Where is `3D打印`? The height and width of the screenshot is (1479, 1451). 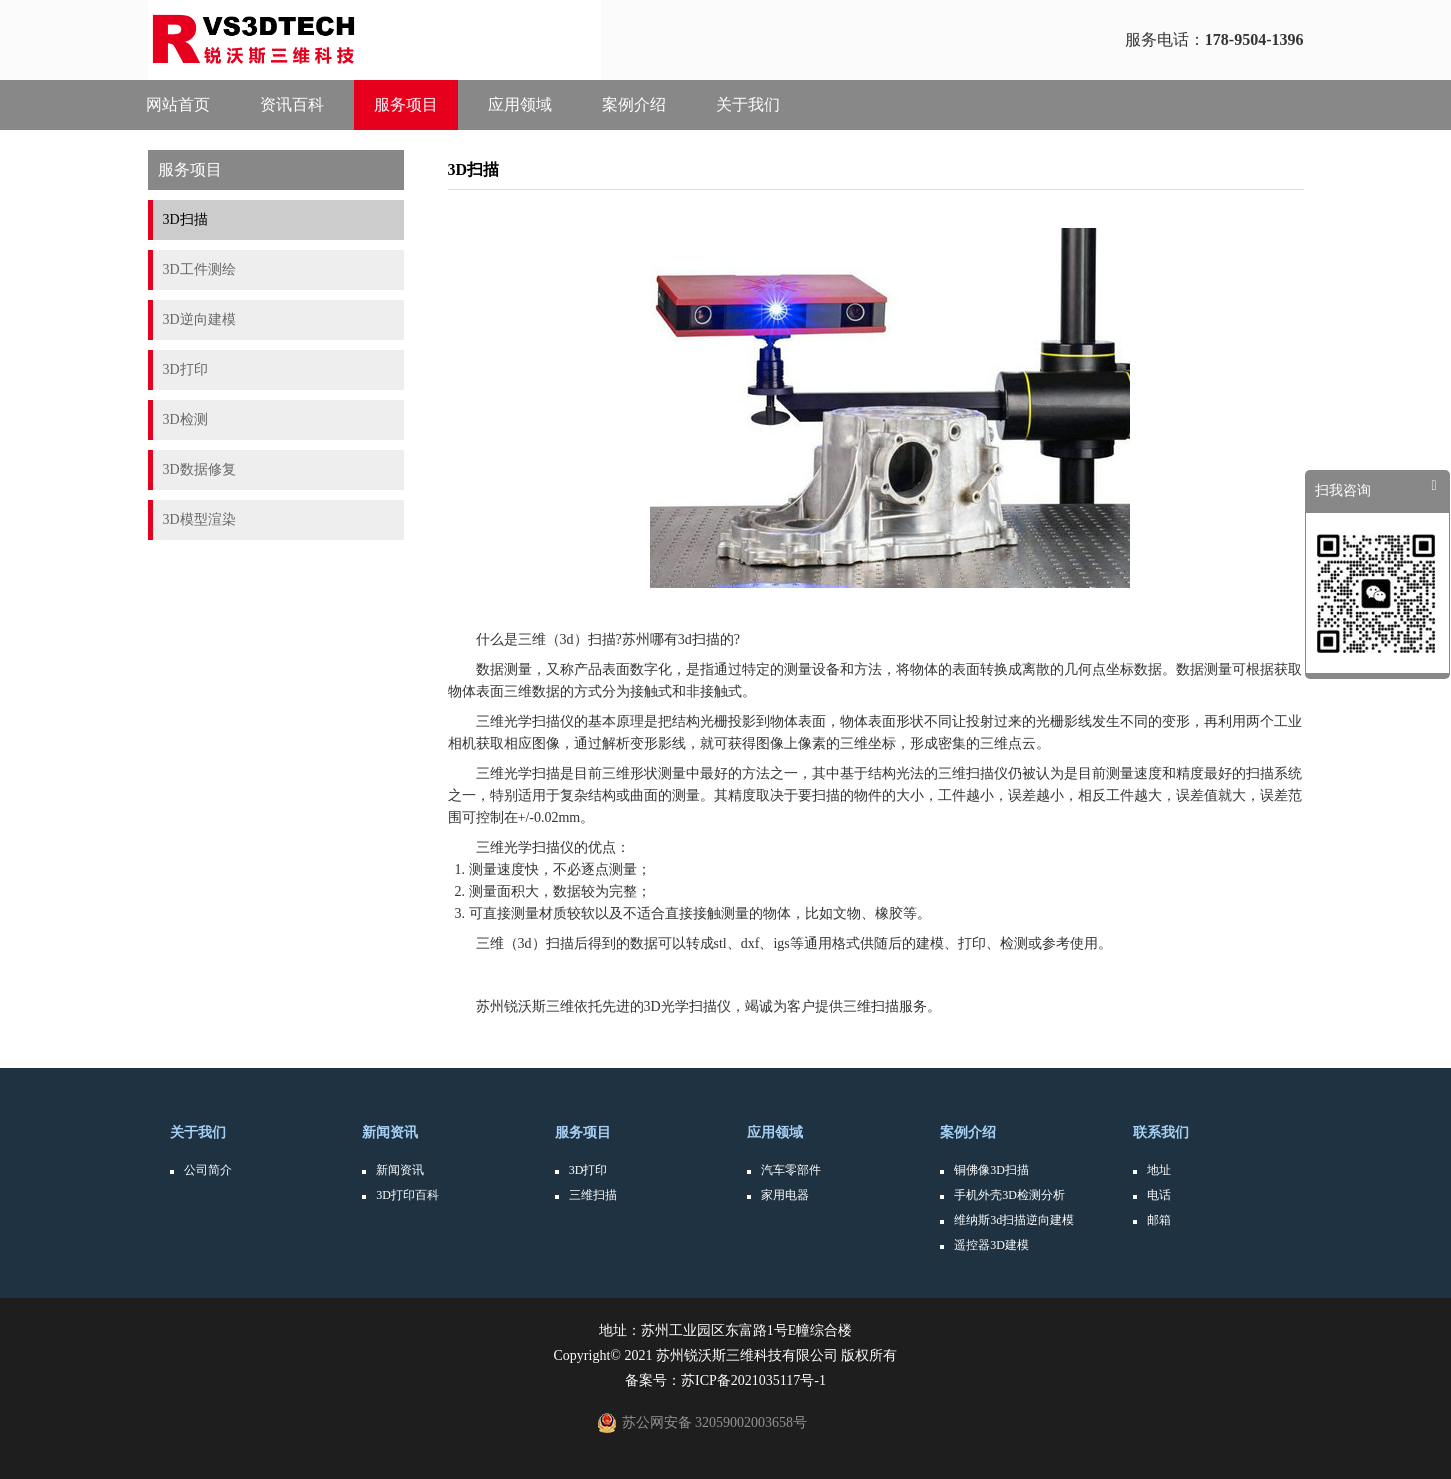
3D打印 is located at coordinates (588, 1170).